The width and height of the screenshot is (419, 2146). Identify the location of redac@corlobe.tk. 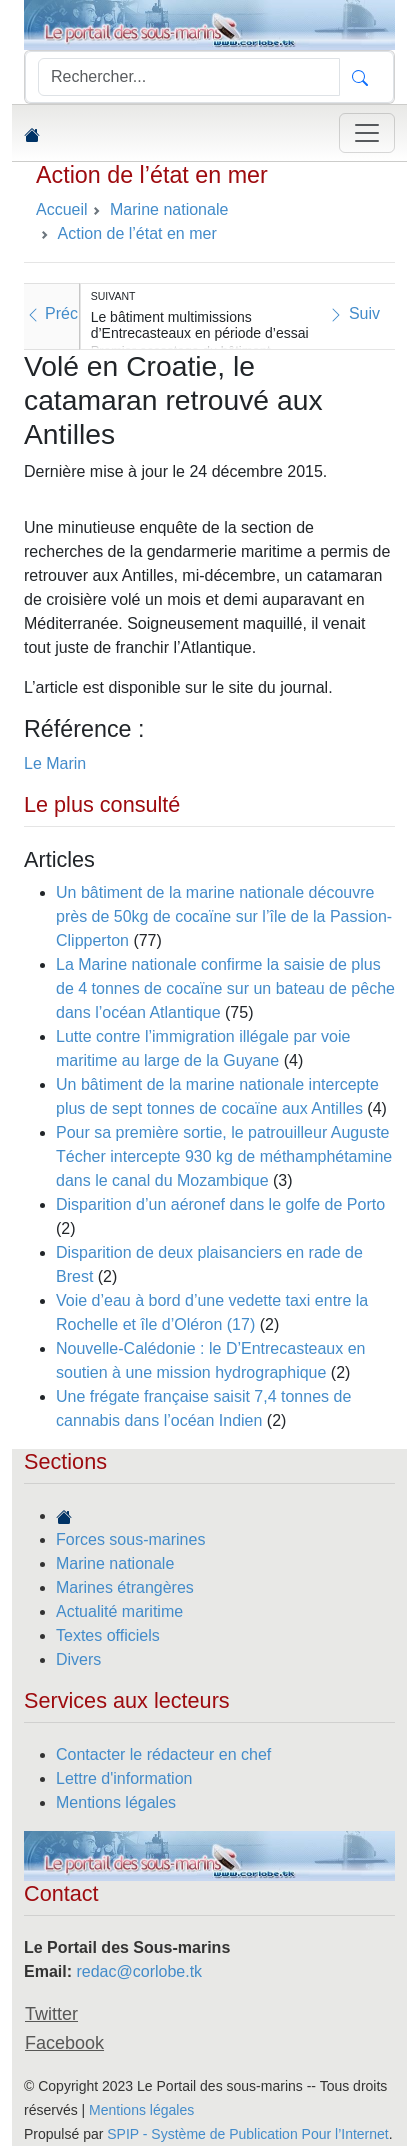
(139, 1971).